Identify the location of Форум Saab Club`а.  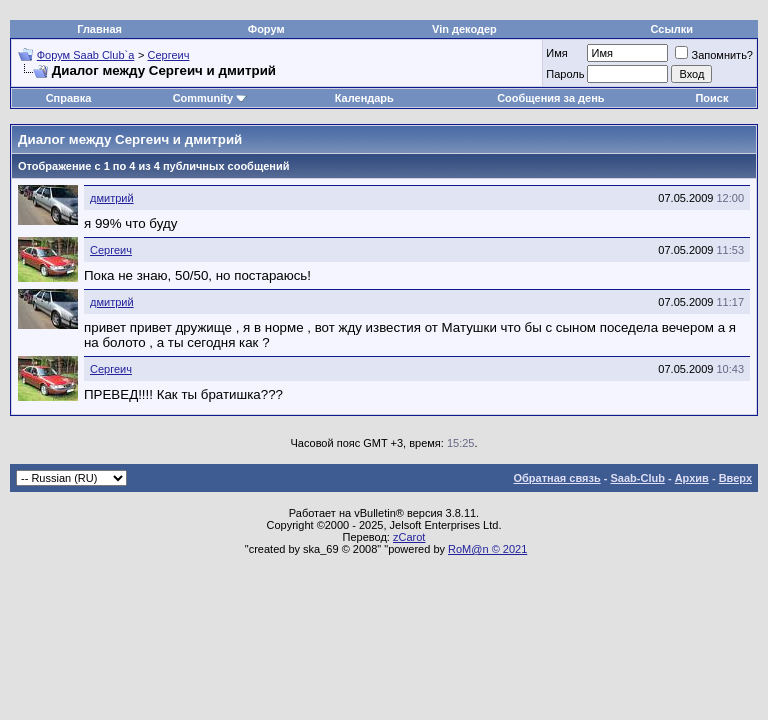
(86, 55).